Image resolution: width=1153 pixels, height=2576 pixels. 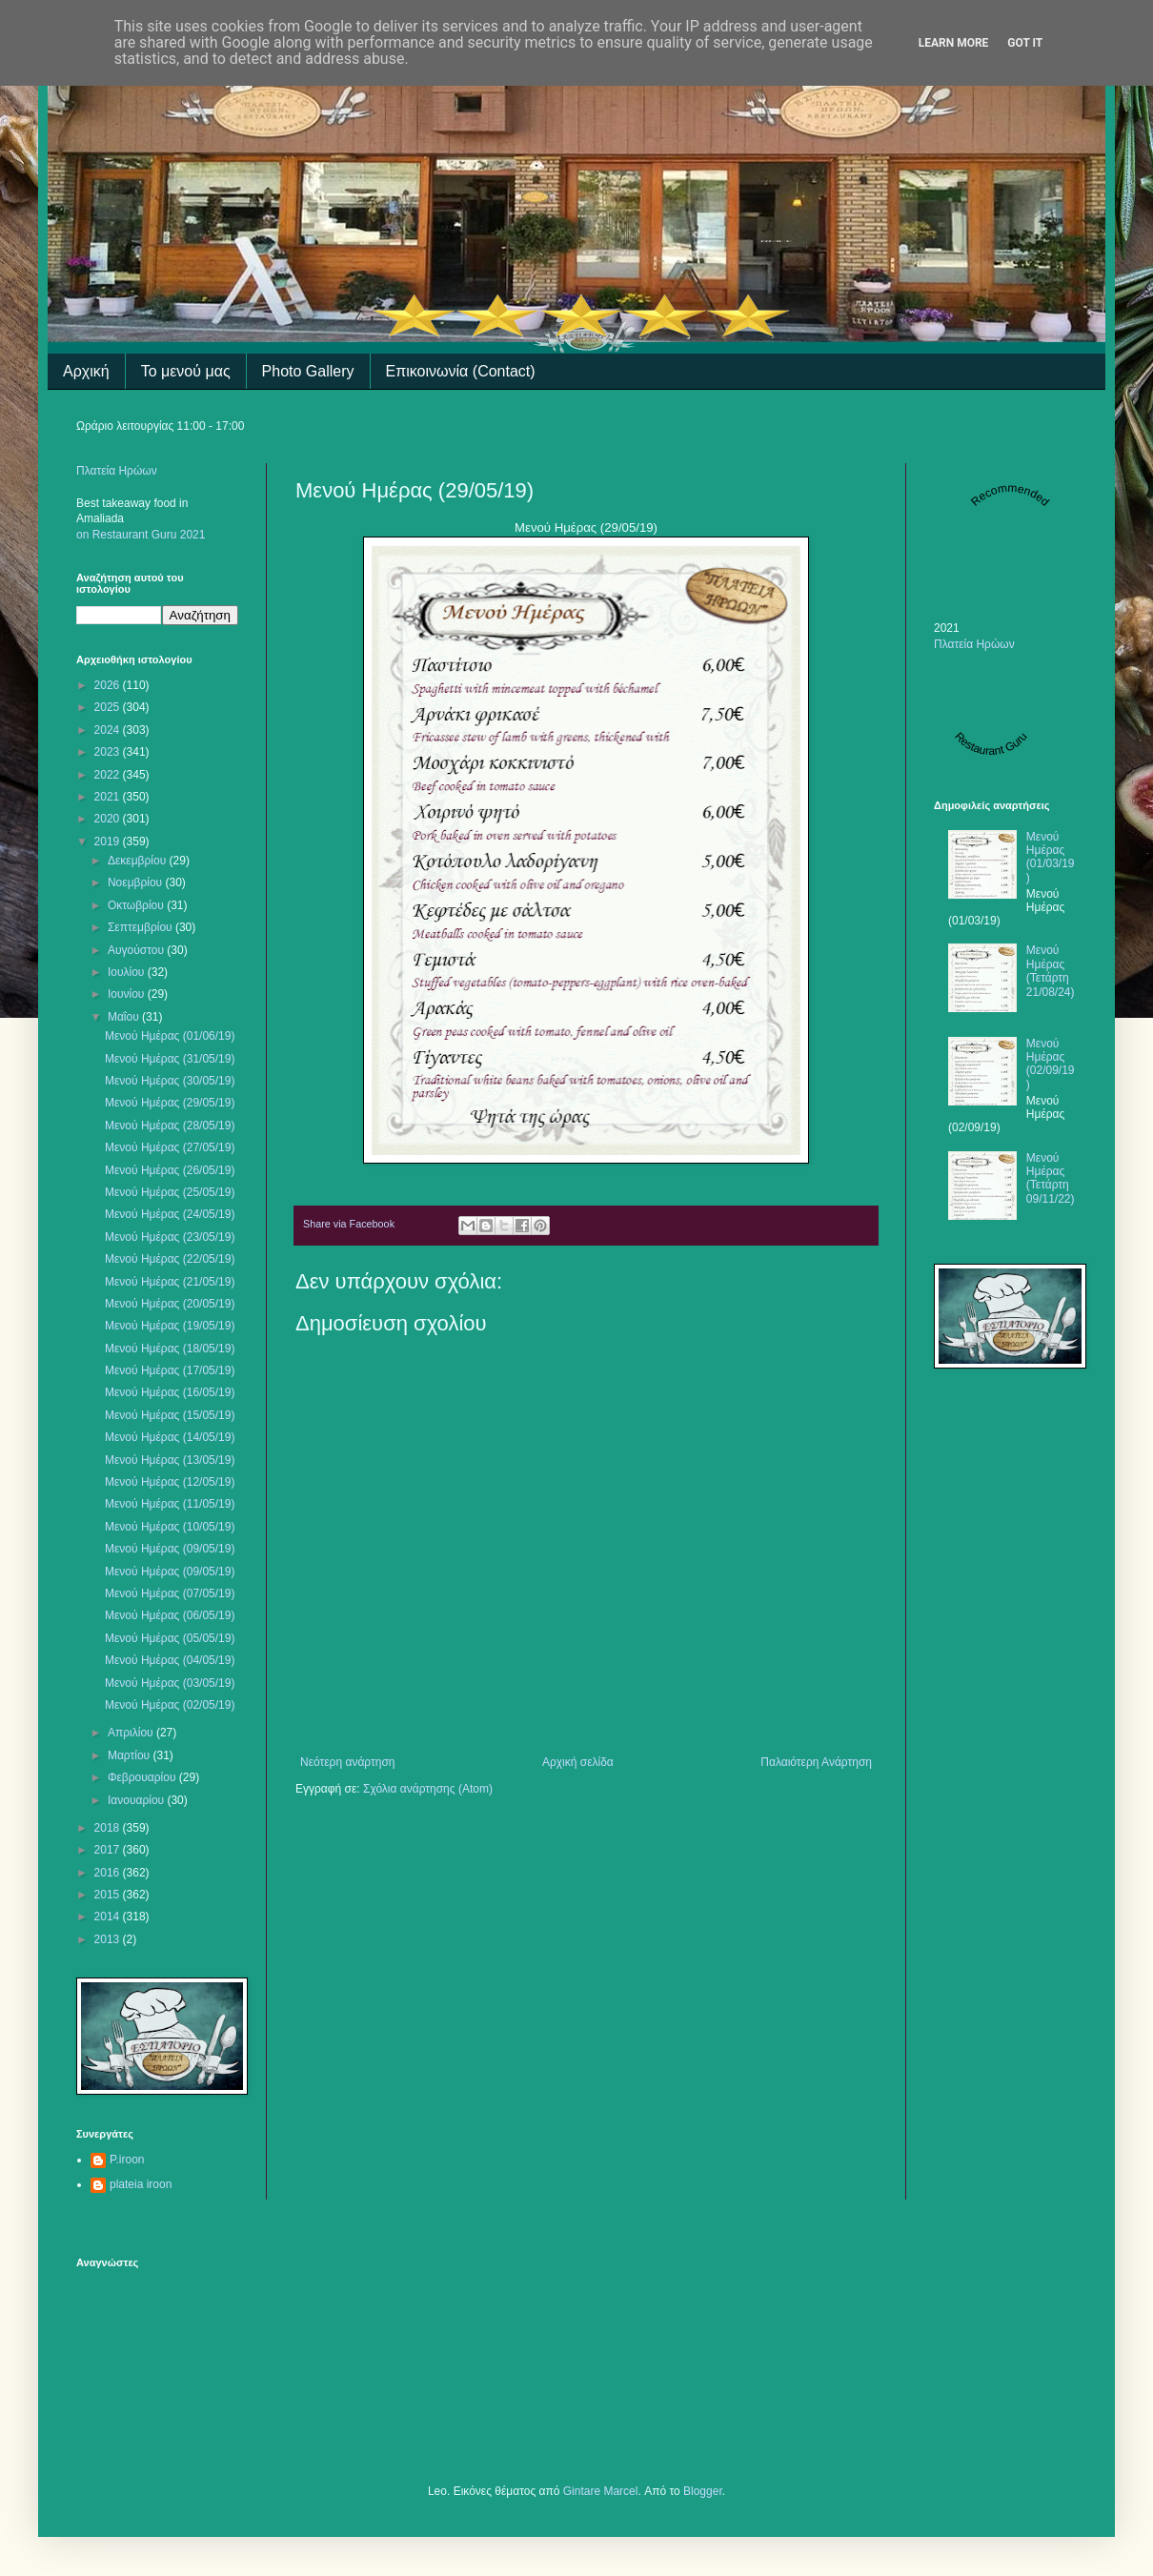 I want to click on Blogger, so click(x=702, y=2491).